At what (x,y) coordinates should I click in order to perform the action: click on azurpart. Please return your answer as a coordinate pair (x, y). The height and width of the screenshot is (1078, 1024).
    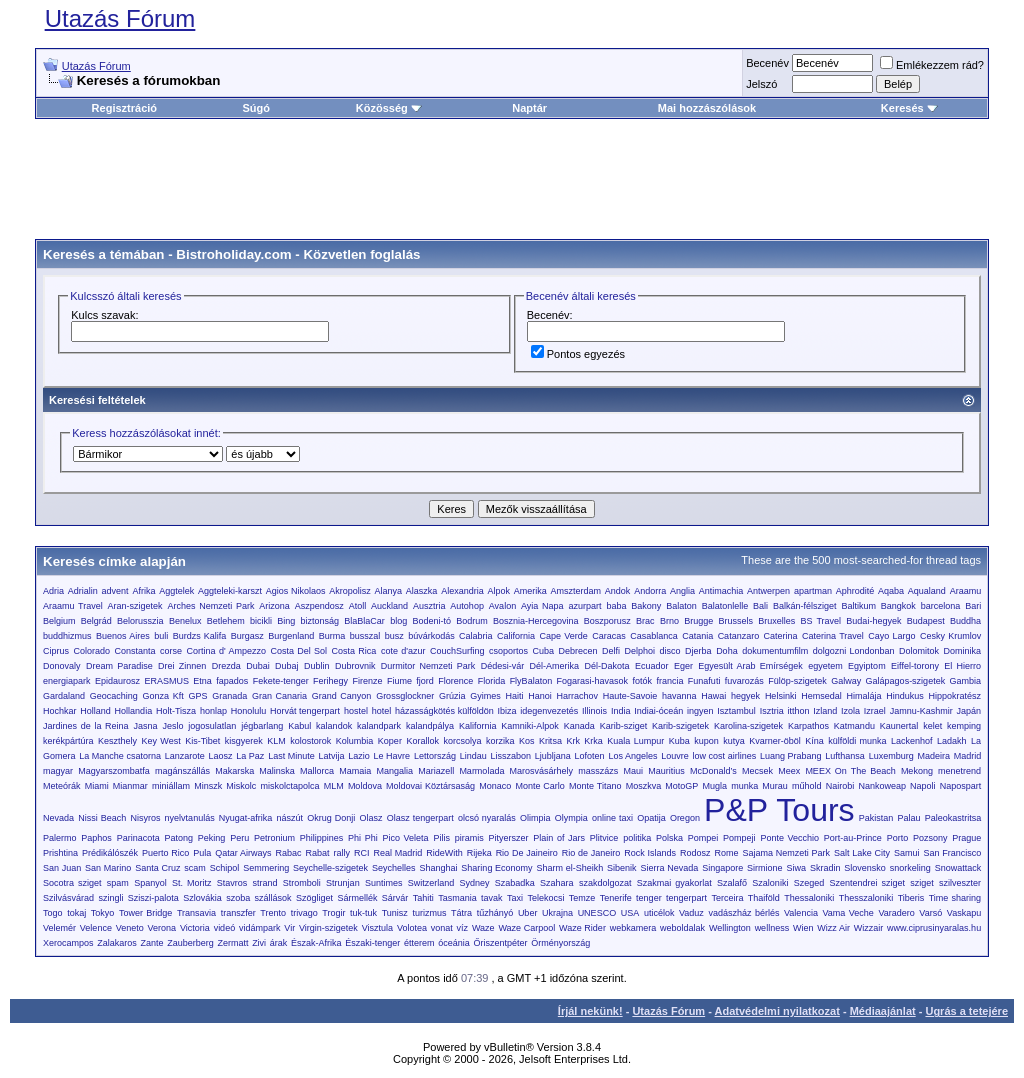
    Looking at the image, I should click on (584, 606).